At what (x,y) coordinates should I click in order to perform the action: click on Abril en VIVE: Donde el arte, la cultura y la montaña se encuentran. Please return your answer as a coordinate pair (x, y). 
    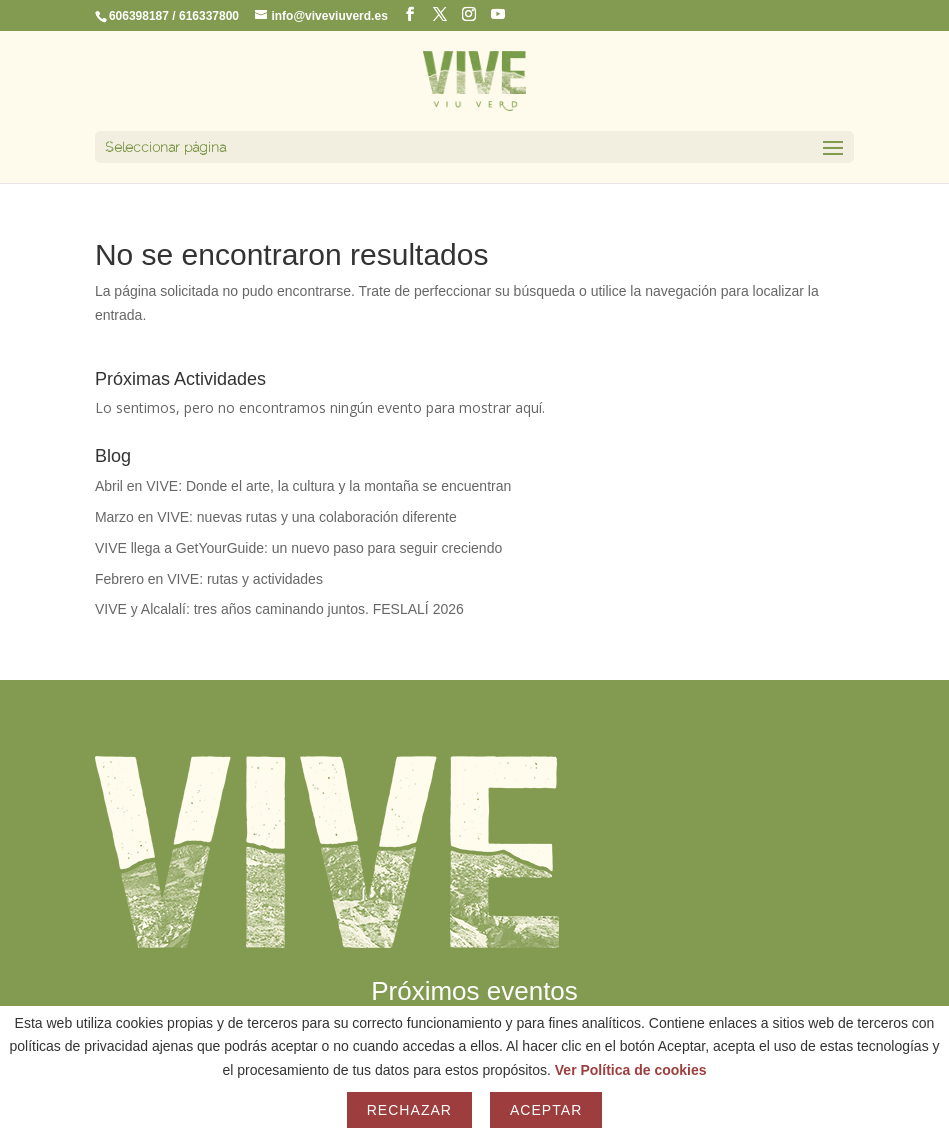
    Looking at the image, I should click on (303, 486).